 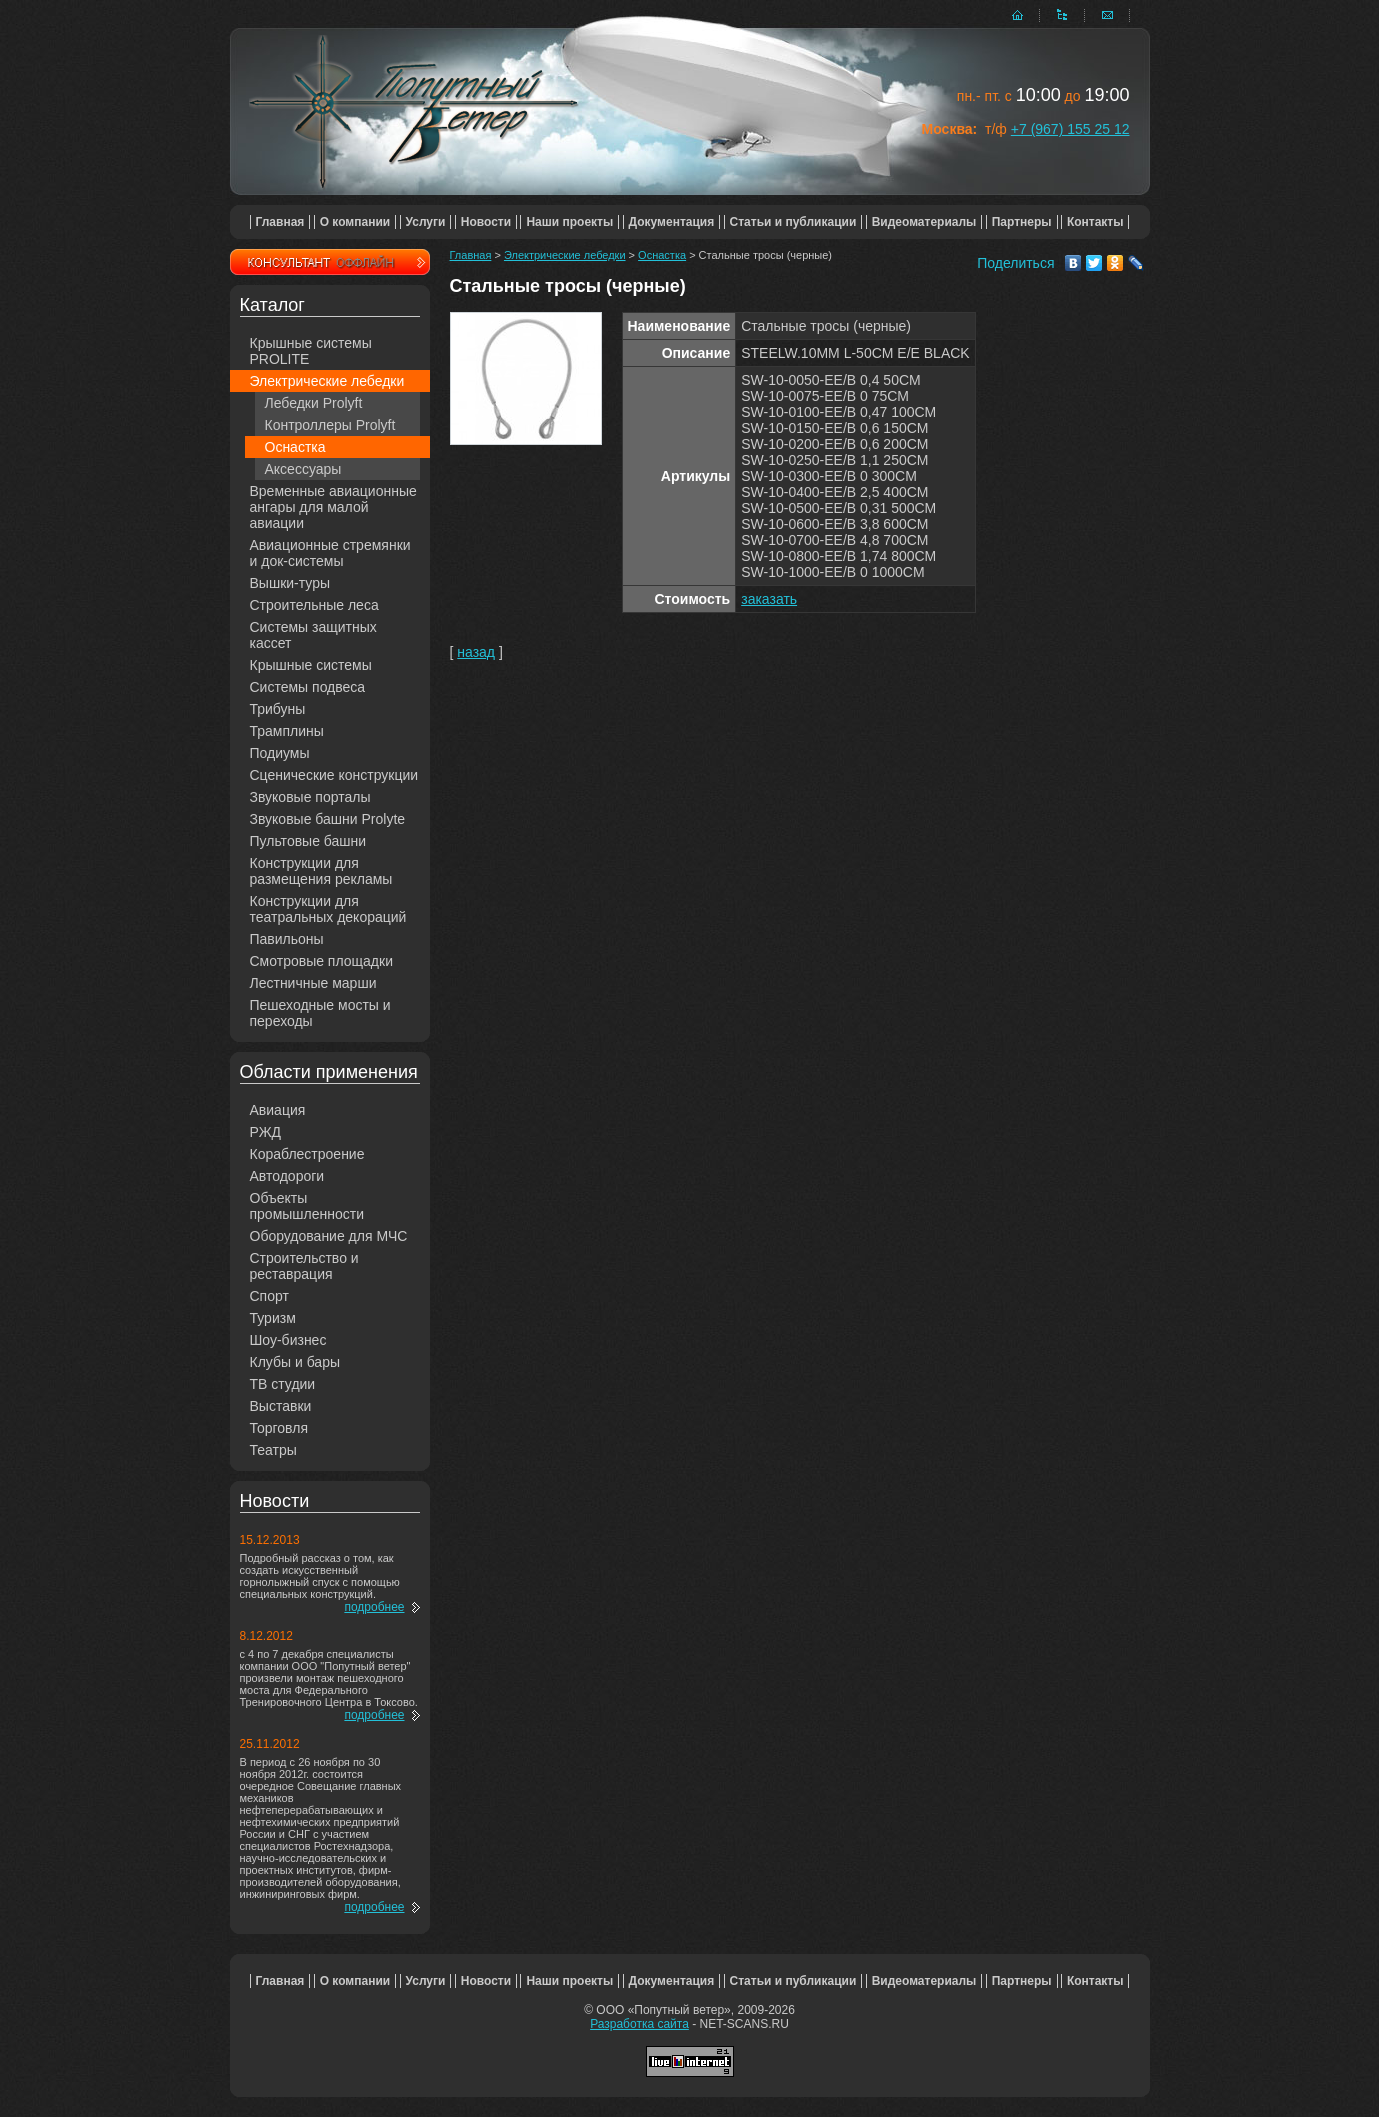 What do you see at coordinates (1095, 222) in the screenshot?
I see `Контакты` at bounding box center [1095, 222].